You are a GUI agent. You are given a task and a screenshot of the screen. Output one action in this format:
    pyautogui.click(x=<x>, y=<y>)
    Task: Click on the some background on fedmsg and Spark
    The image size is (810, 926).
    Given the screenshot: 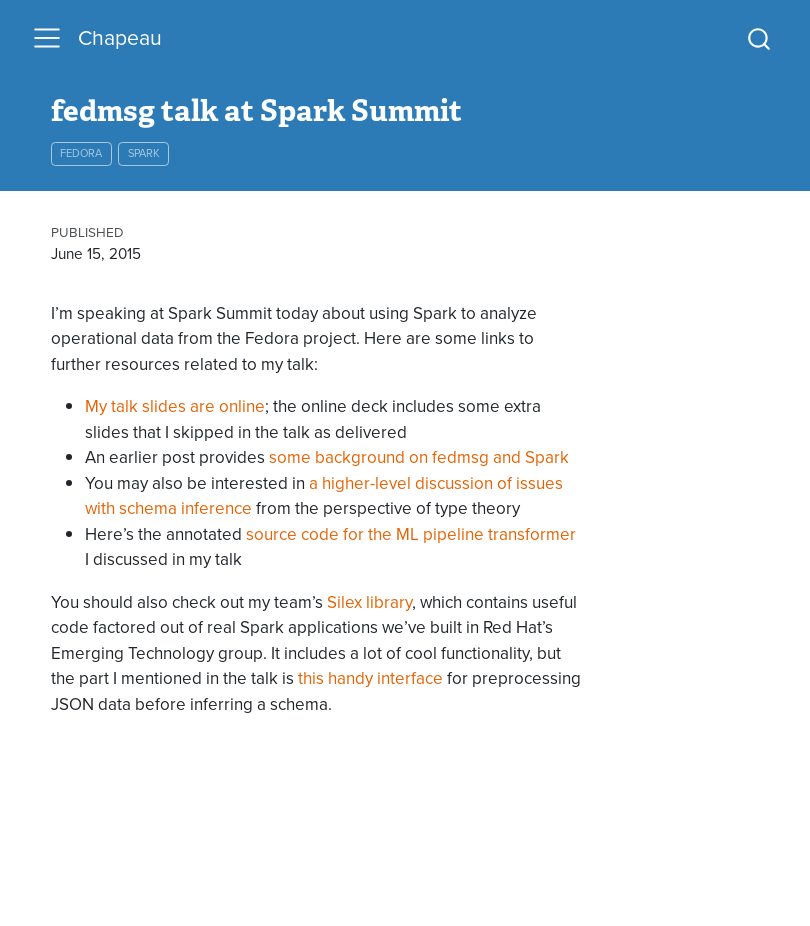 What is the action you would take?
    pyautogui.click(x=419, y=457)
    